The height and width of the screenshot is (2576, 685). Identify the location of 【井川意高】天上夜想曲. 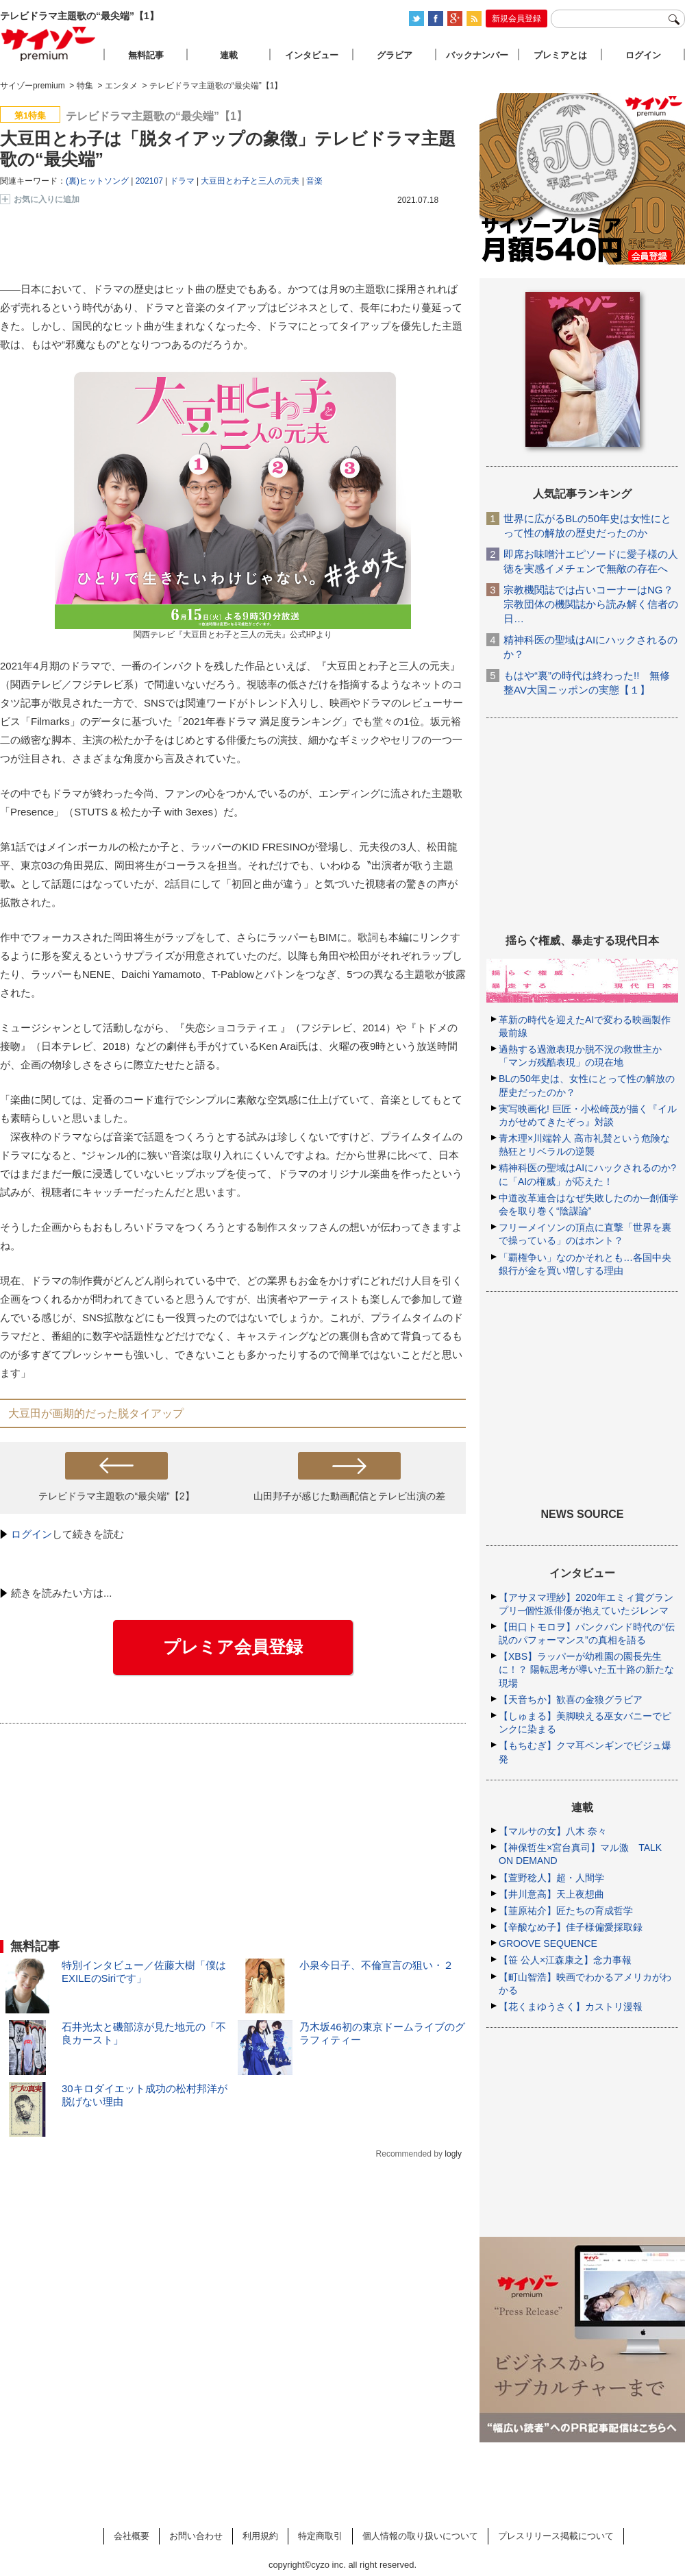
(551, 1894).